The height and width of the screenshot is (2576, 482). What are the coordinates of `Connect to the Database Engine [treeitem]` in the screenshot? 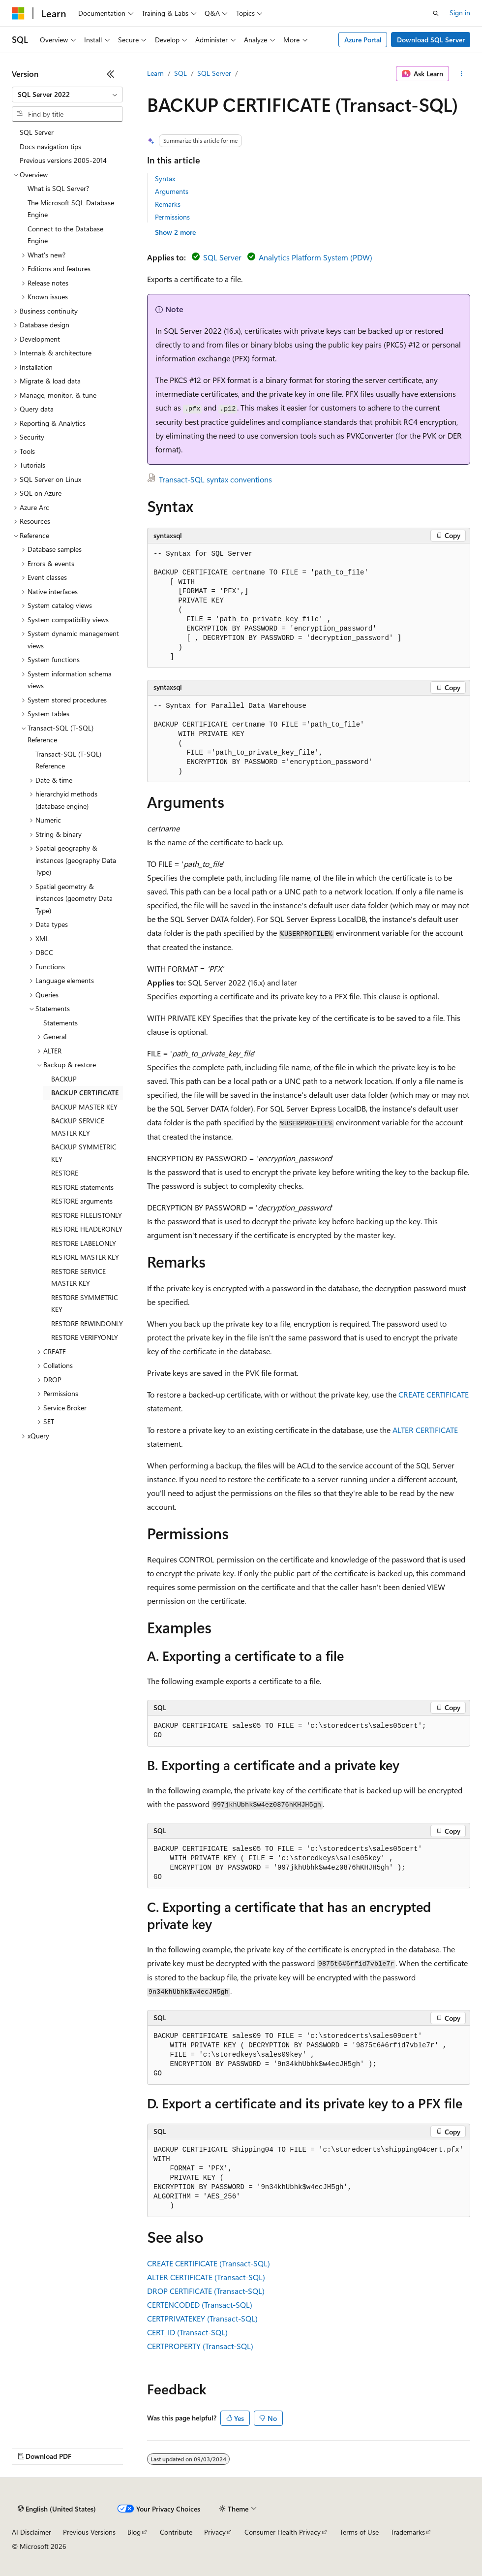 It's located at (65, 235).